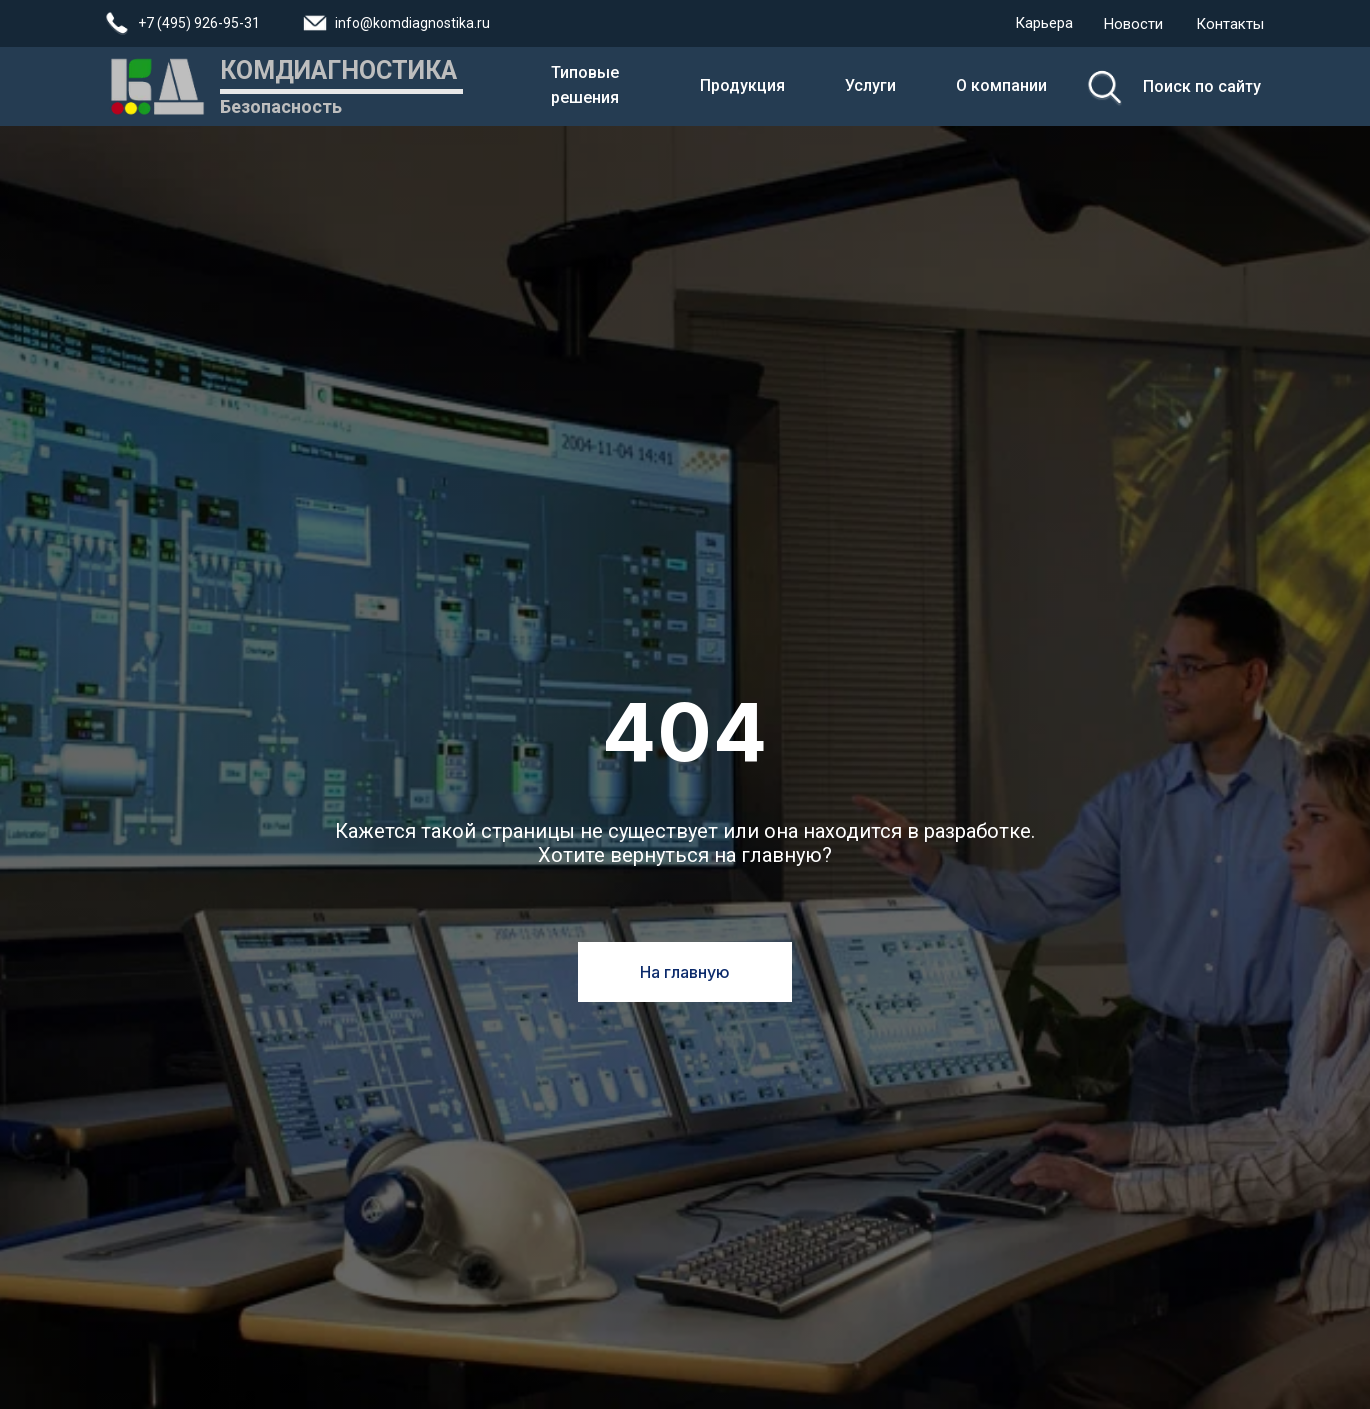 The image size is (1370, 1409). Describe the element at coordinates (870, 85) in the screenshot. I see `Услуги` at that location.